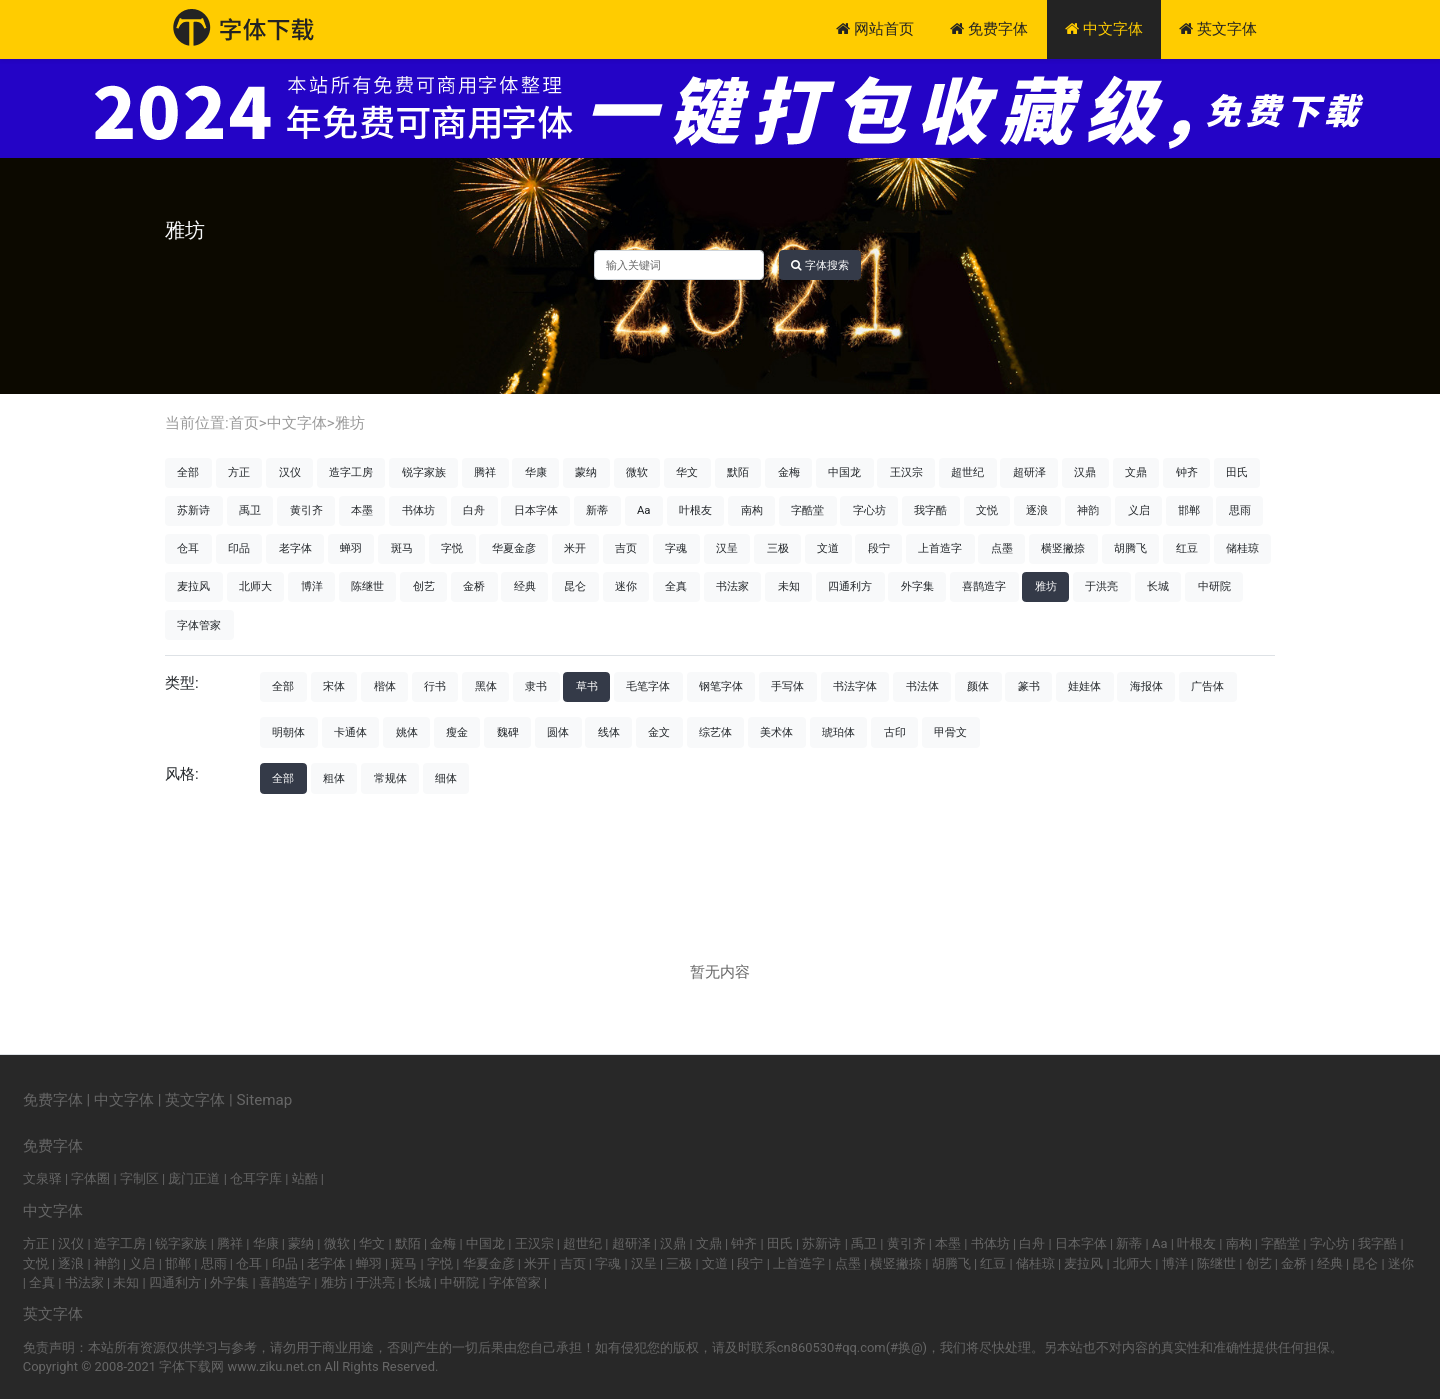 Image resolution: width=1440 pixels, height=1399 pixels. What do you see at coordinates (879, 548) in the screenshot?
I see `段宁` at bounding box center [879, 548].